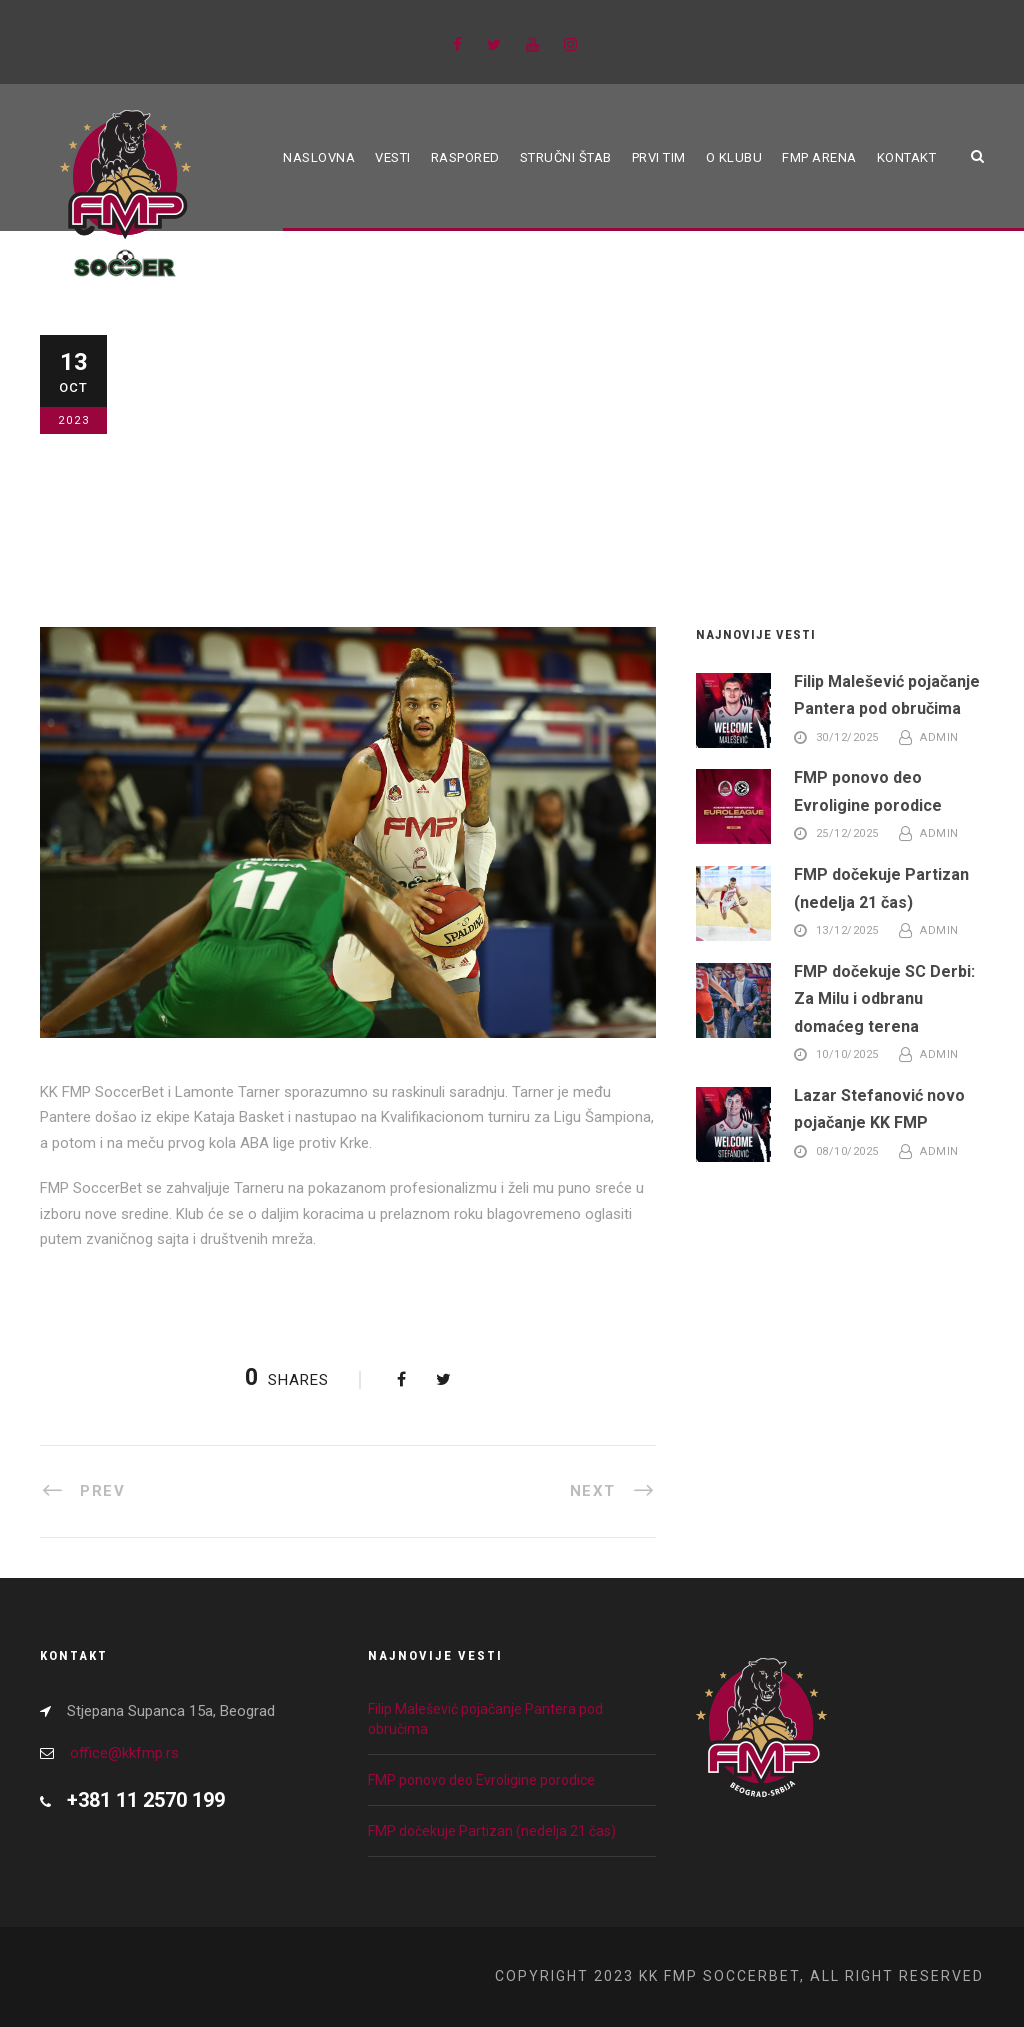  Describe the element at coordinates (319, 157) in the screenshot. I see `Naslovna` at that location.